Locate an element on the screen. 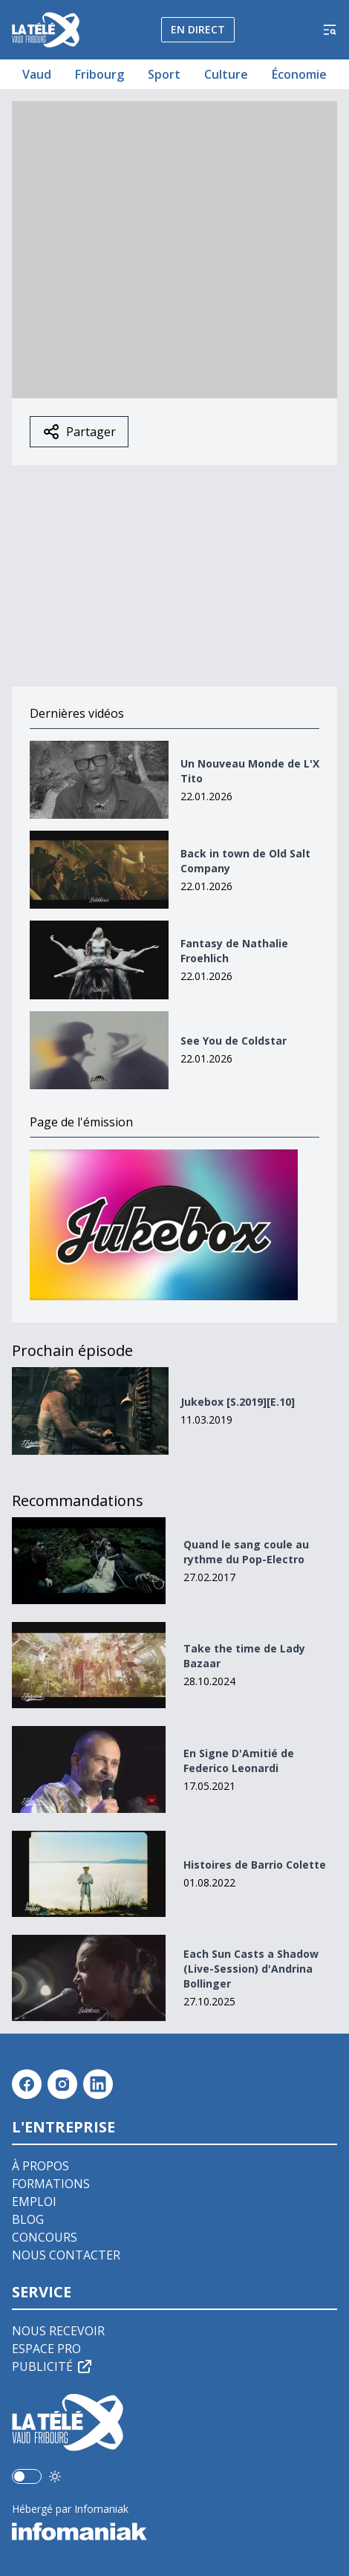 The width and height of the screenshot is (349, 2576). Publicité is located at coordinates (53, 2366).